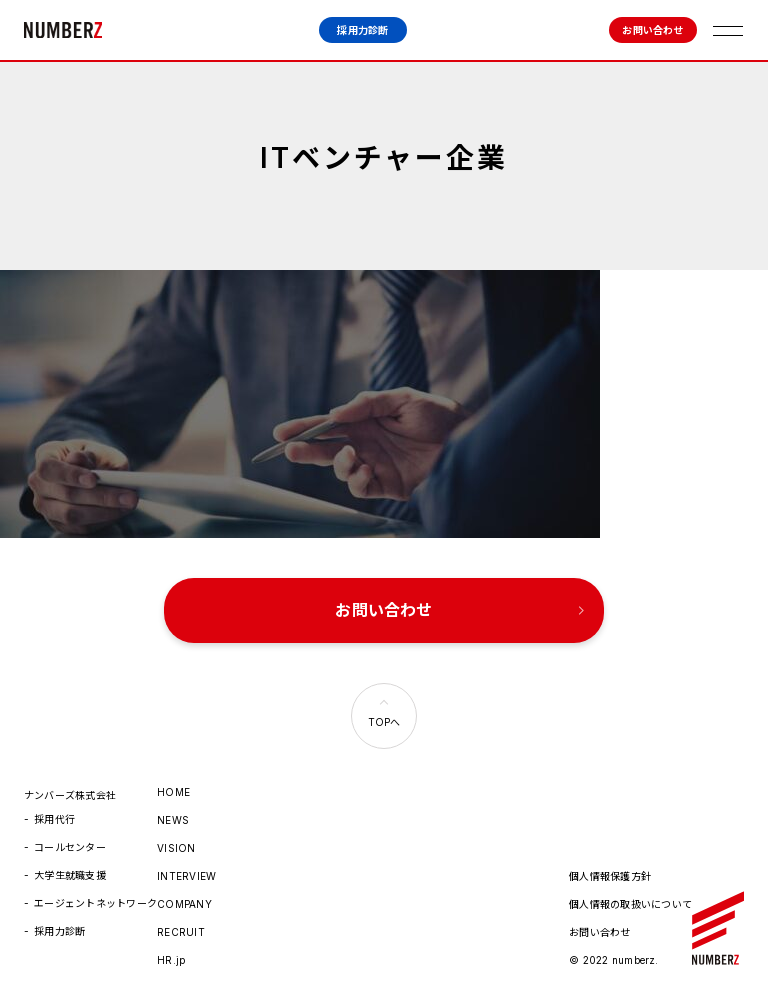 The image size is (768, 995). What do you see at coordinates (614, 955) in the screenshot?
I see `© 2022 numberz.` at bounding box center [614, 955].